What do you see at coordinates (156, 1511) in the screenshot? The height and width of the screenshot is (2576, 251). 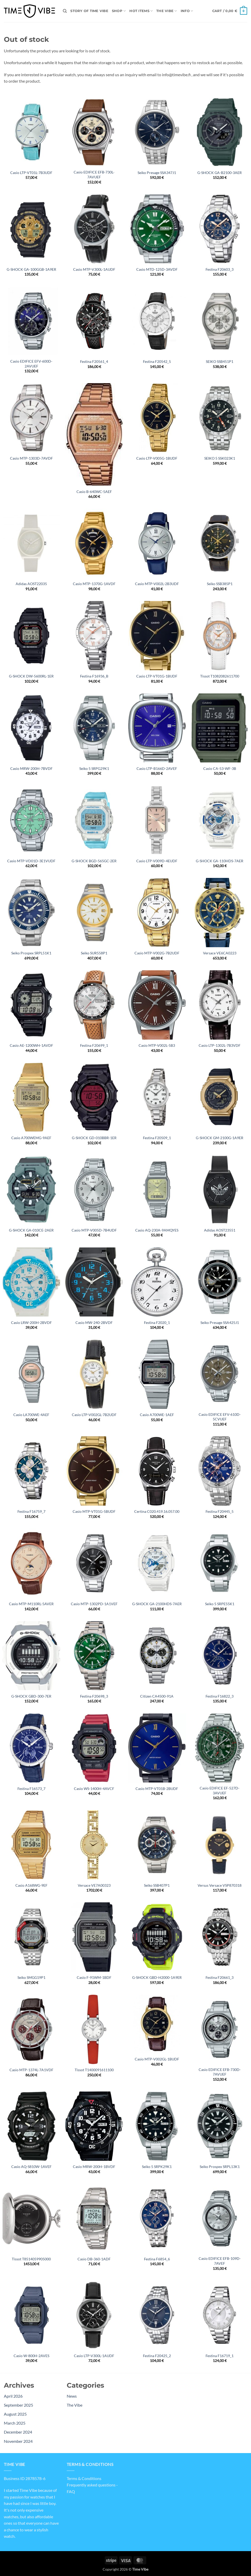 I see `Certina C020.419.16.057.00` at bounding box center [156, 1511].